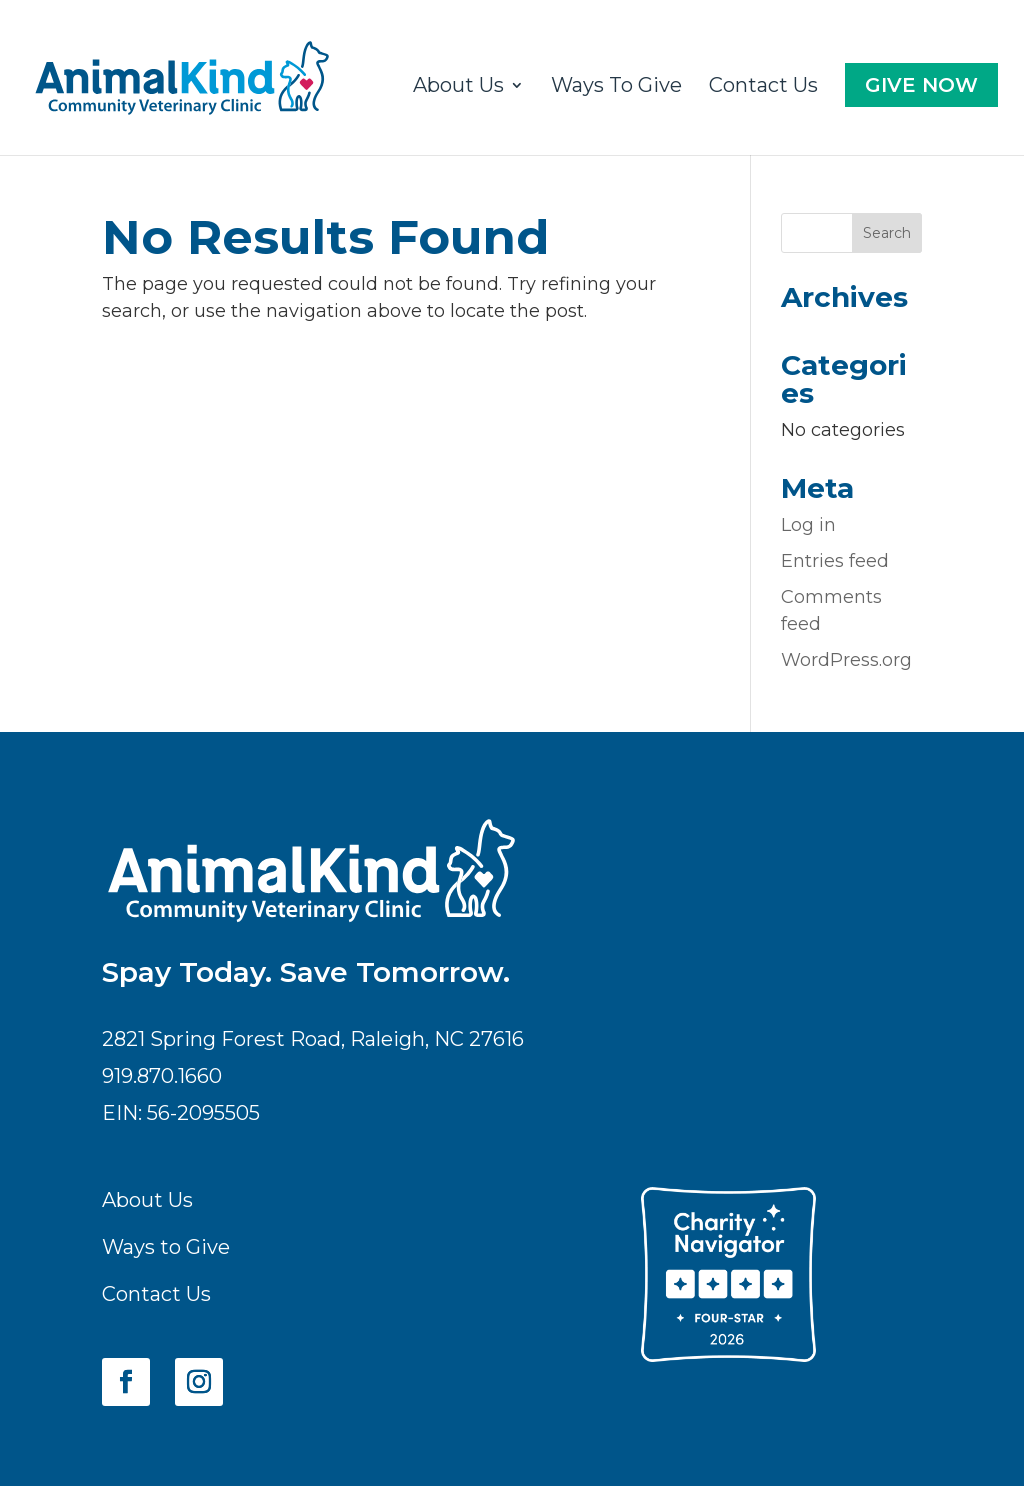 The width and height of the screenshot is (1024, 1486). I want to click on Give Now, so click(921, 85).